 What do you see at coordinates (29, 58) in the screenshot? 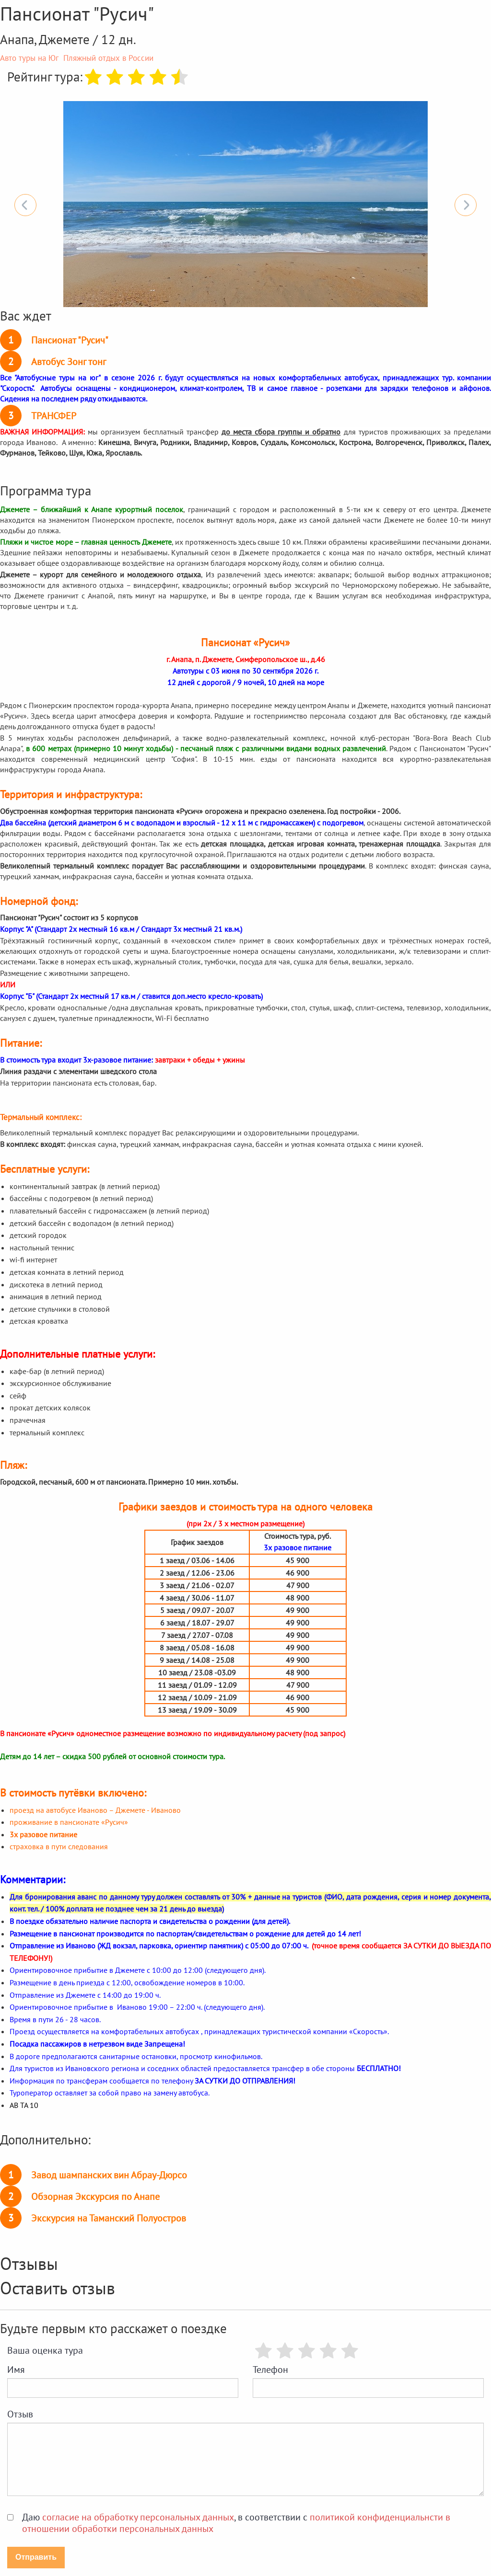
I see `Авто туры на Юг` at bounding box center [29, 58].